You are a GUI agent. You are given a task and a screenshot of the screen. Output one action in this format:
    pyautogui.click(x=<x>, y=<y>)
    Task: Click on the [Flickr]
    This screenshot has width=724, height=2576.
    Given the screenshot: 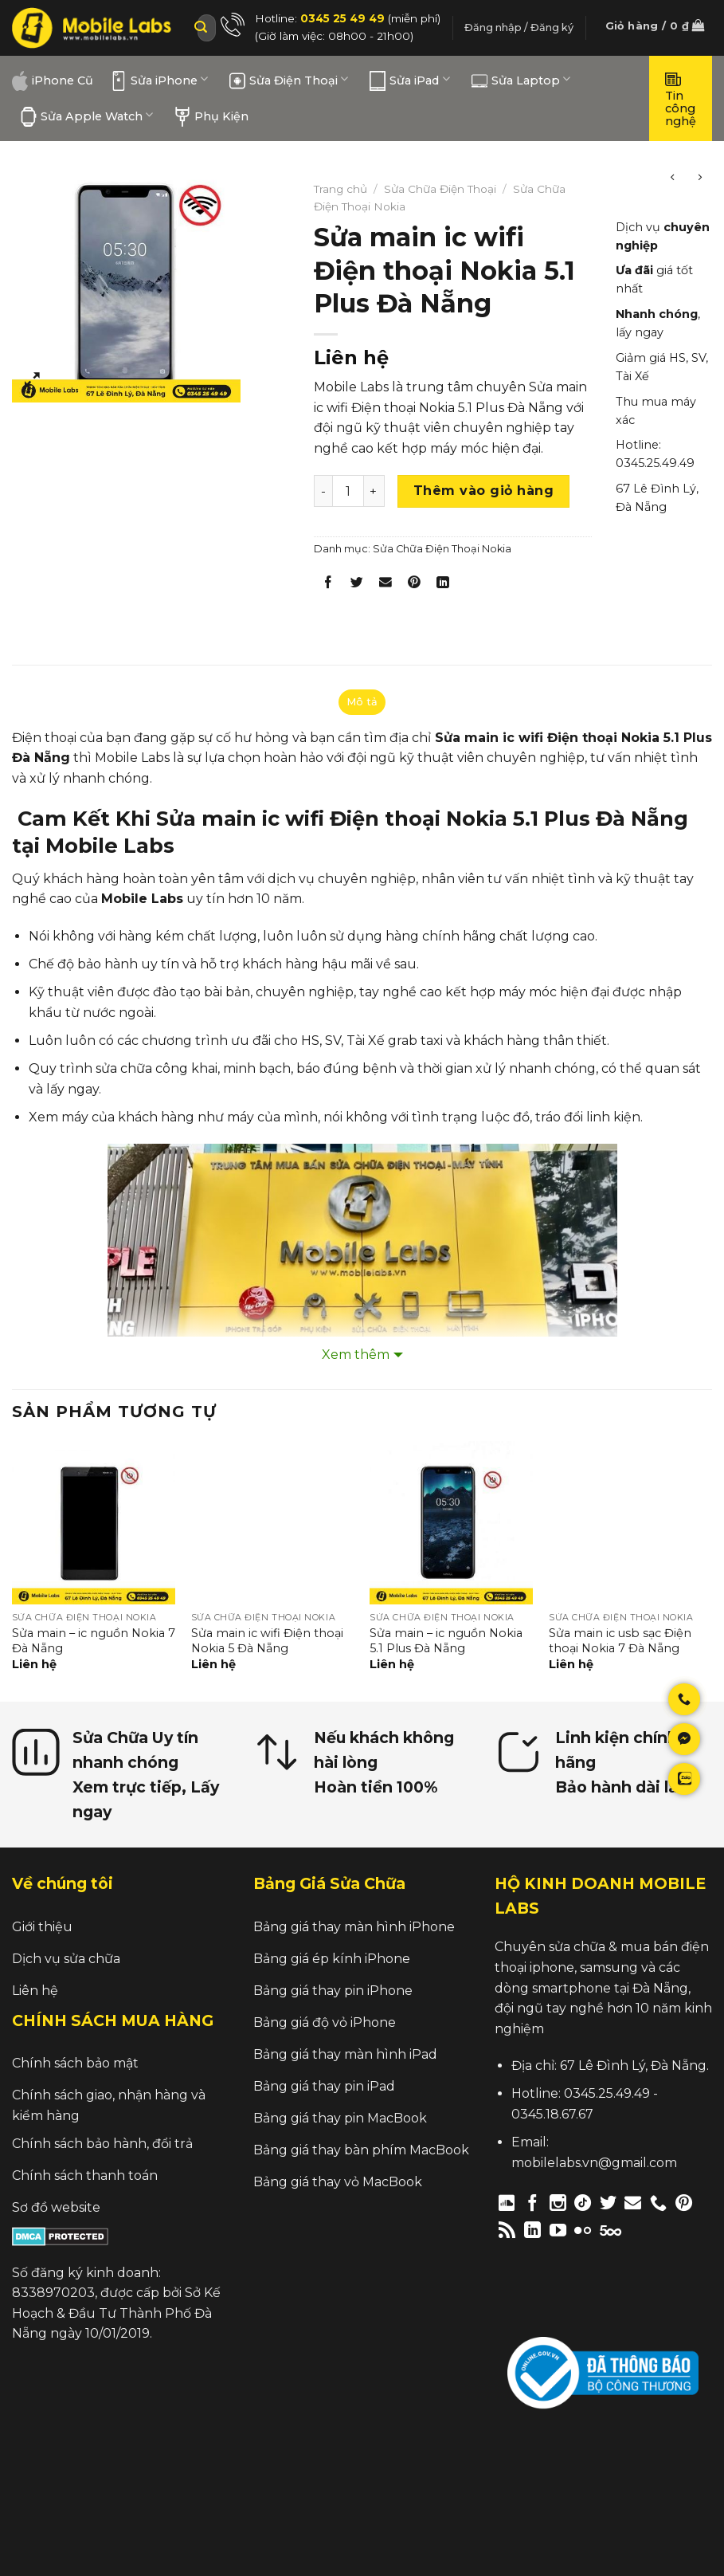 What is the action you would take?
    pyautogui.click(x=582, y=2230)
    